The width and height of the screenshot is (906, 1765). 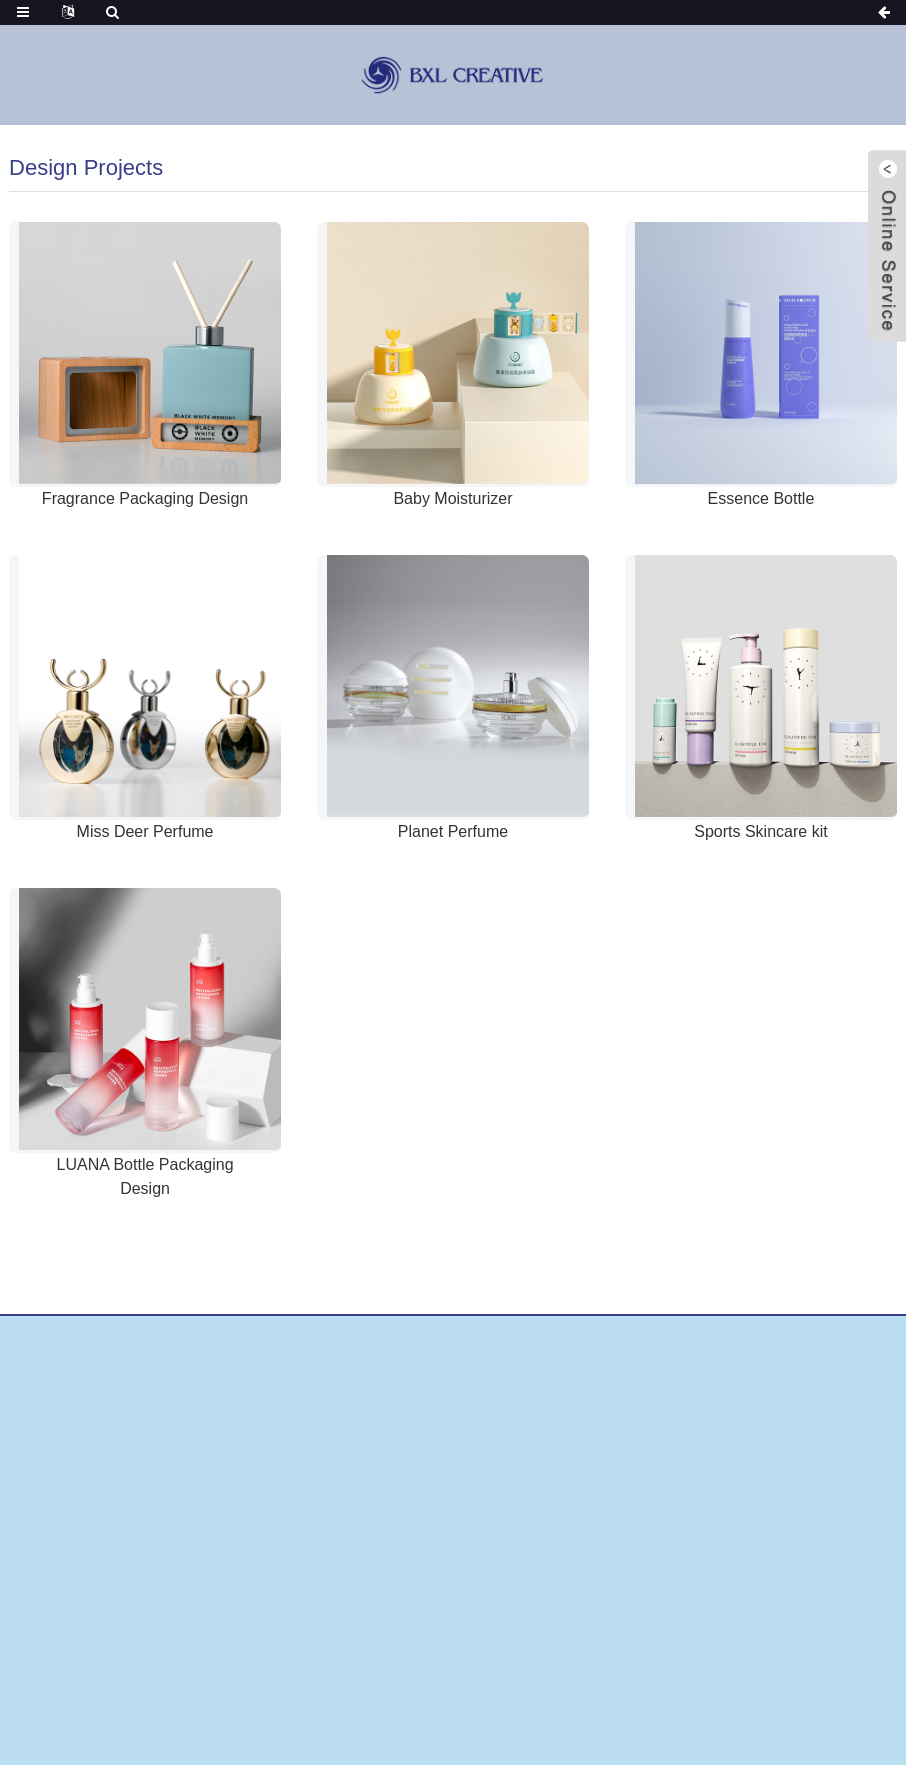 I want to click on Planet Perfume, so click(x=453, y=831).